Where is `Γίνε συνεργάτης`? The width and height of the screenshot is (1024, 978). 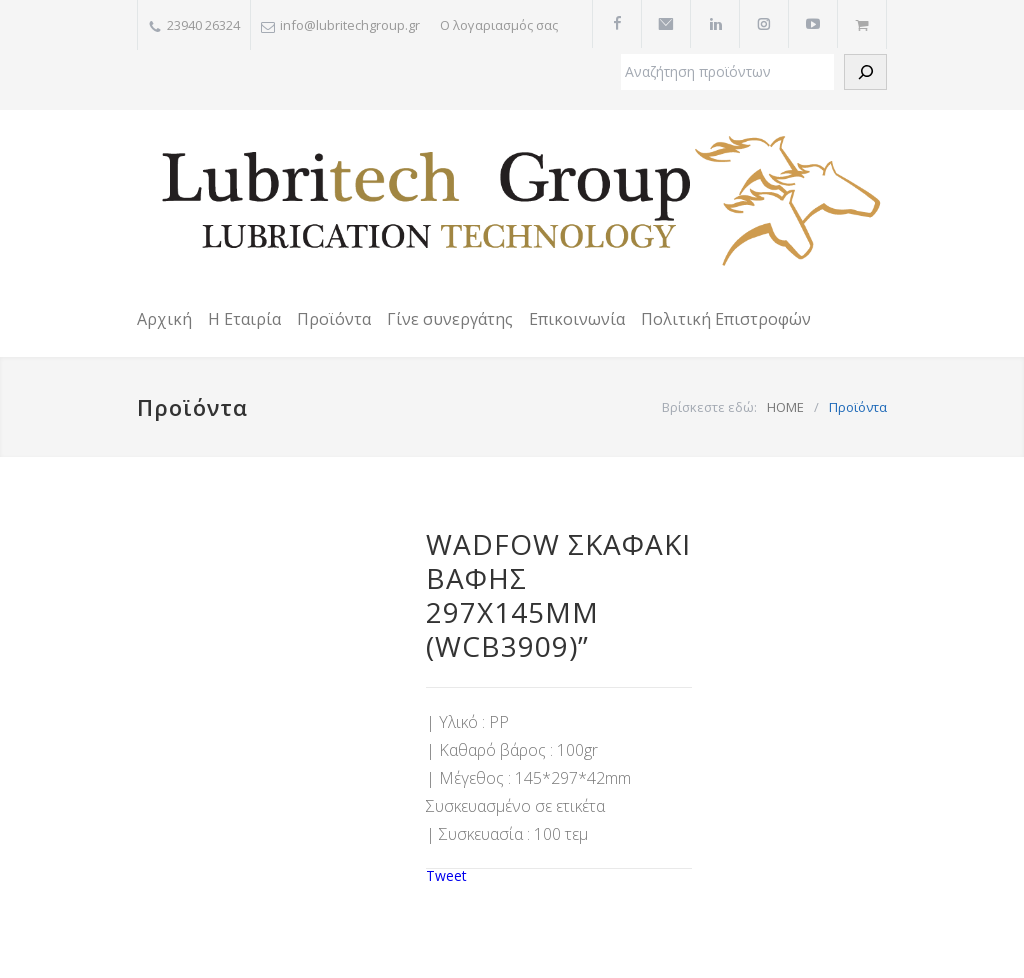 Γίνε συνεργάτης is located at coordinates (450, 319).